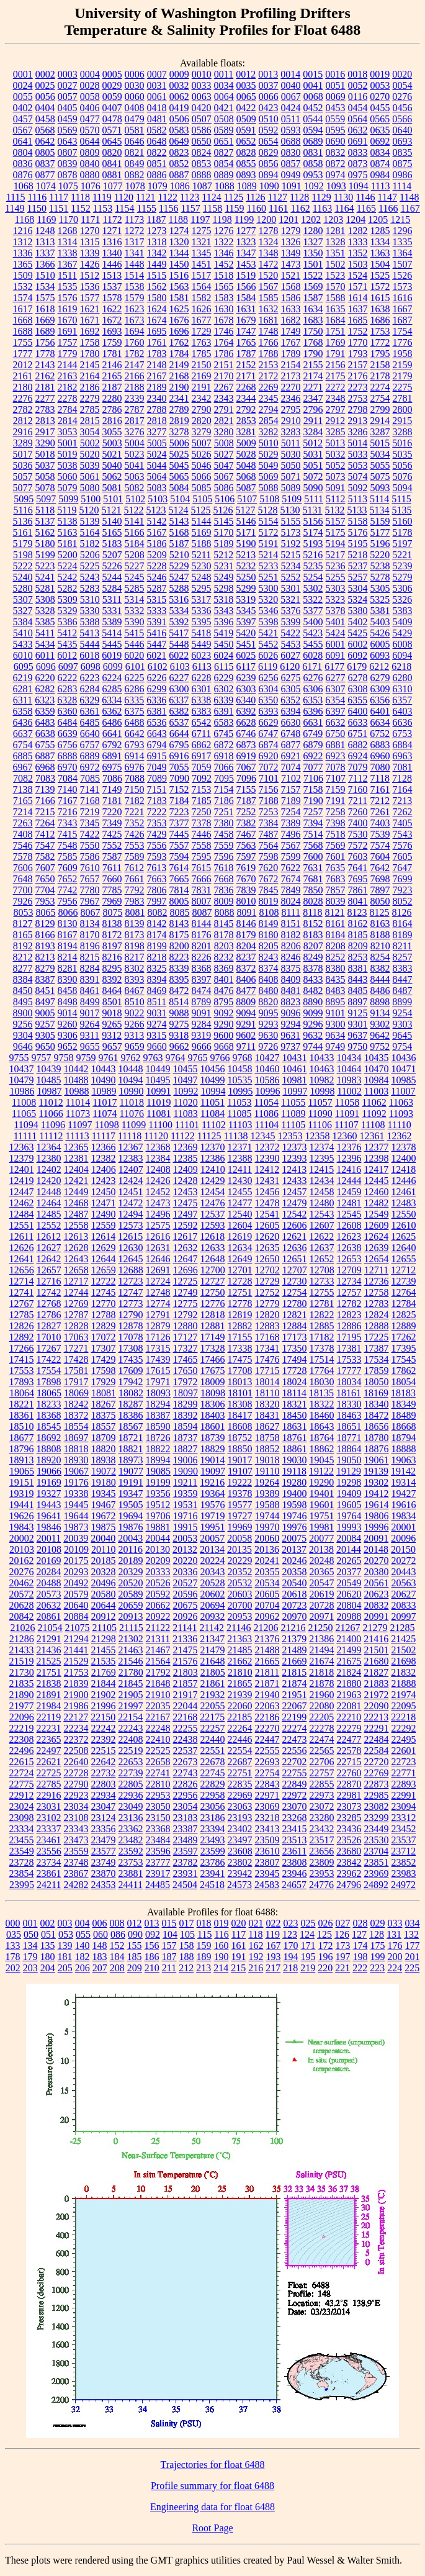  Describe the element at coordinates (131, 1583) in the screenshot. I see `20520` at that location.